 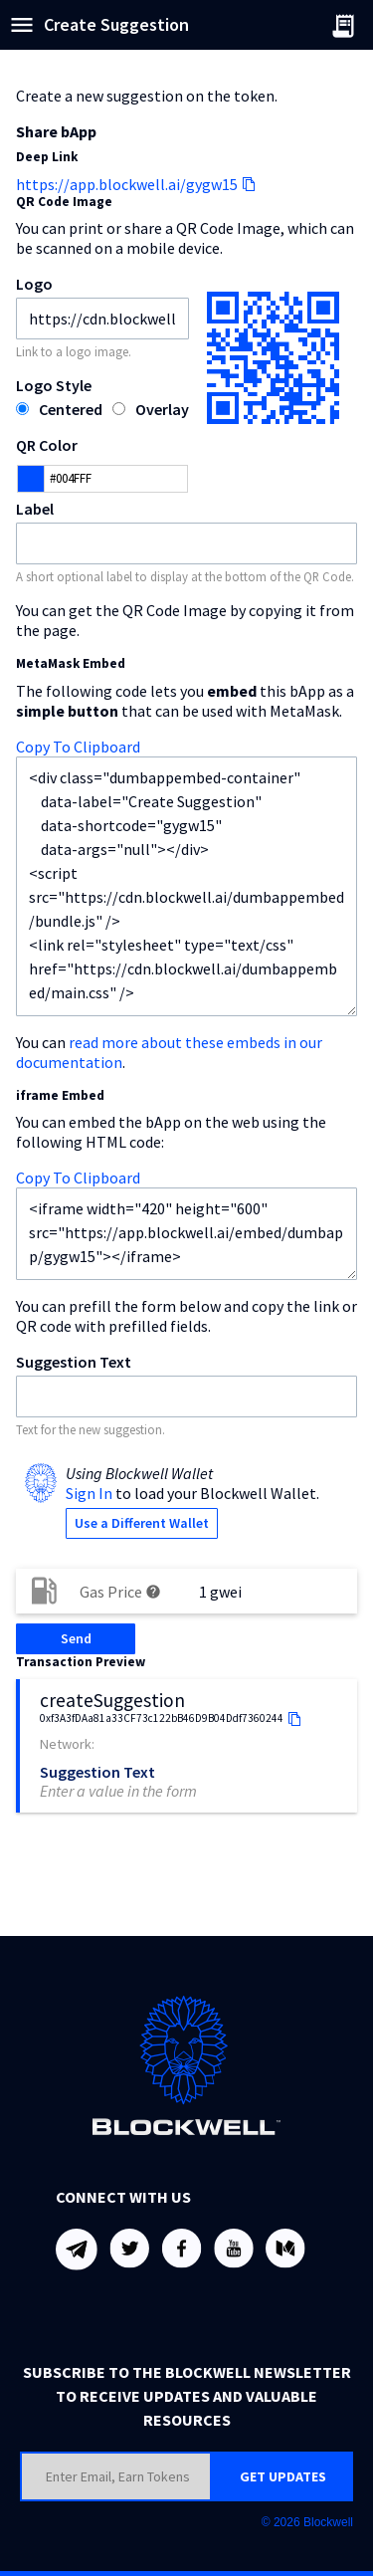 I want to click on Copy To Clipboard, so click(x=78, y=746).